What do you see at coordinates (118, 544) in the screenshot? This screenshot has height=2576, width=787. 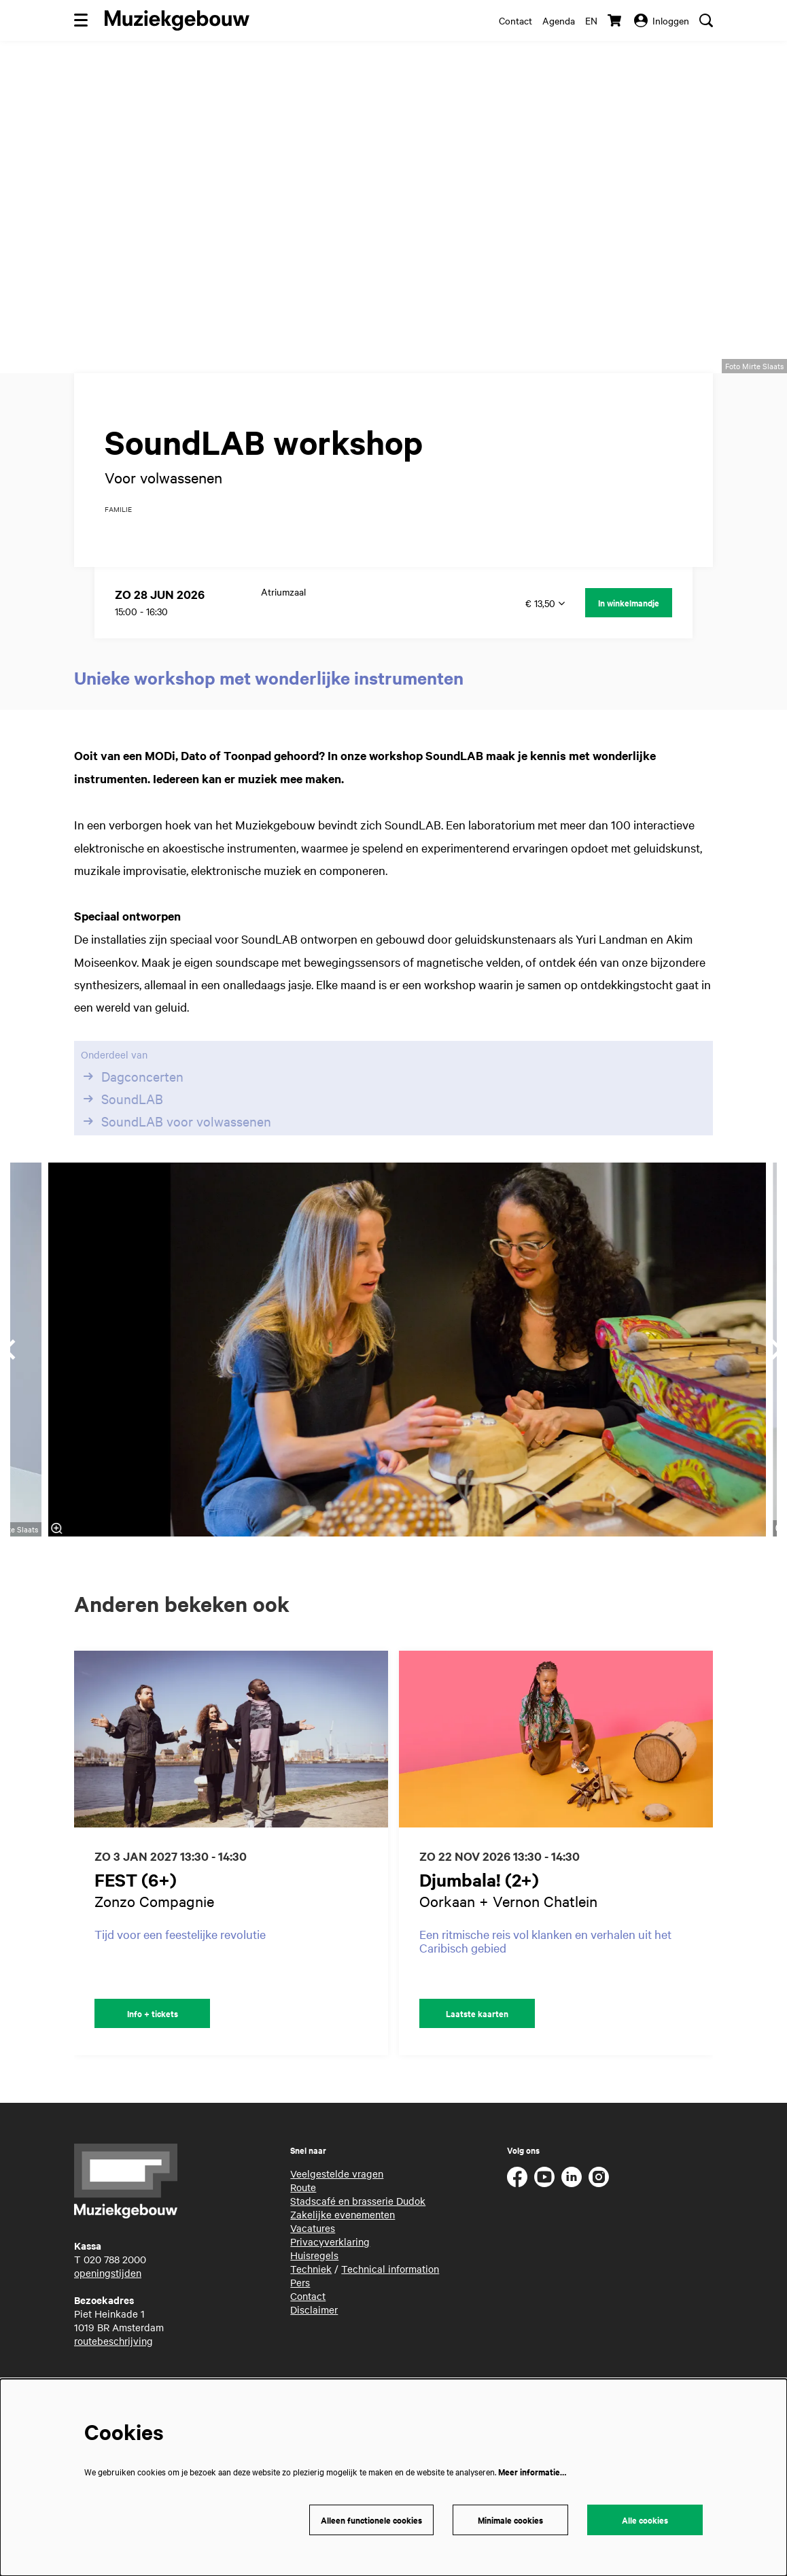 I see `familie` at bounding box center [118, 544].